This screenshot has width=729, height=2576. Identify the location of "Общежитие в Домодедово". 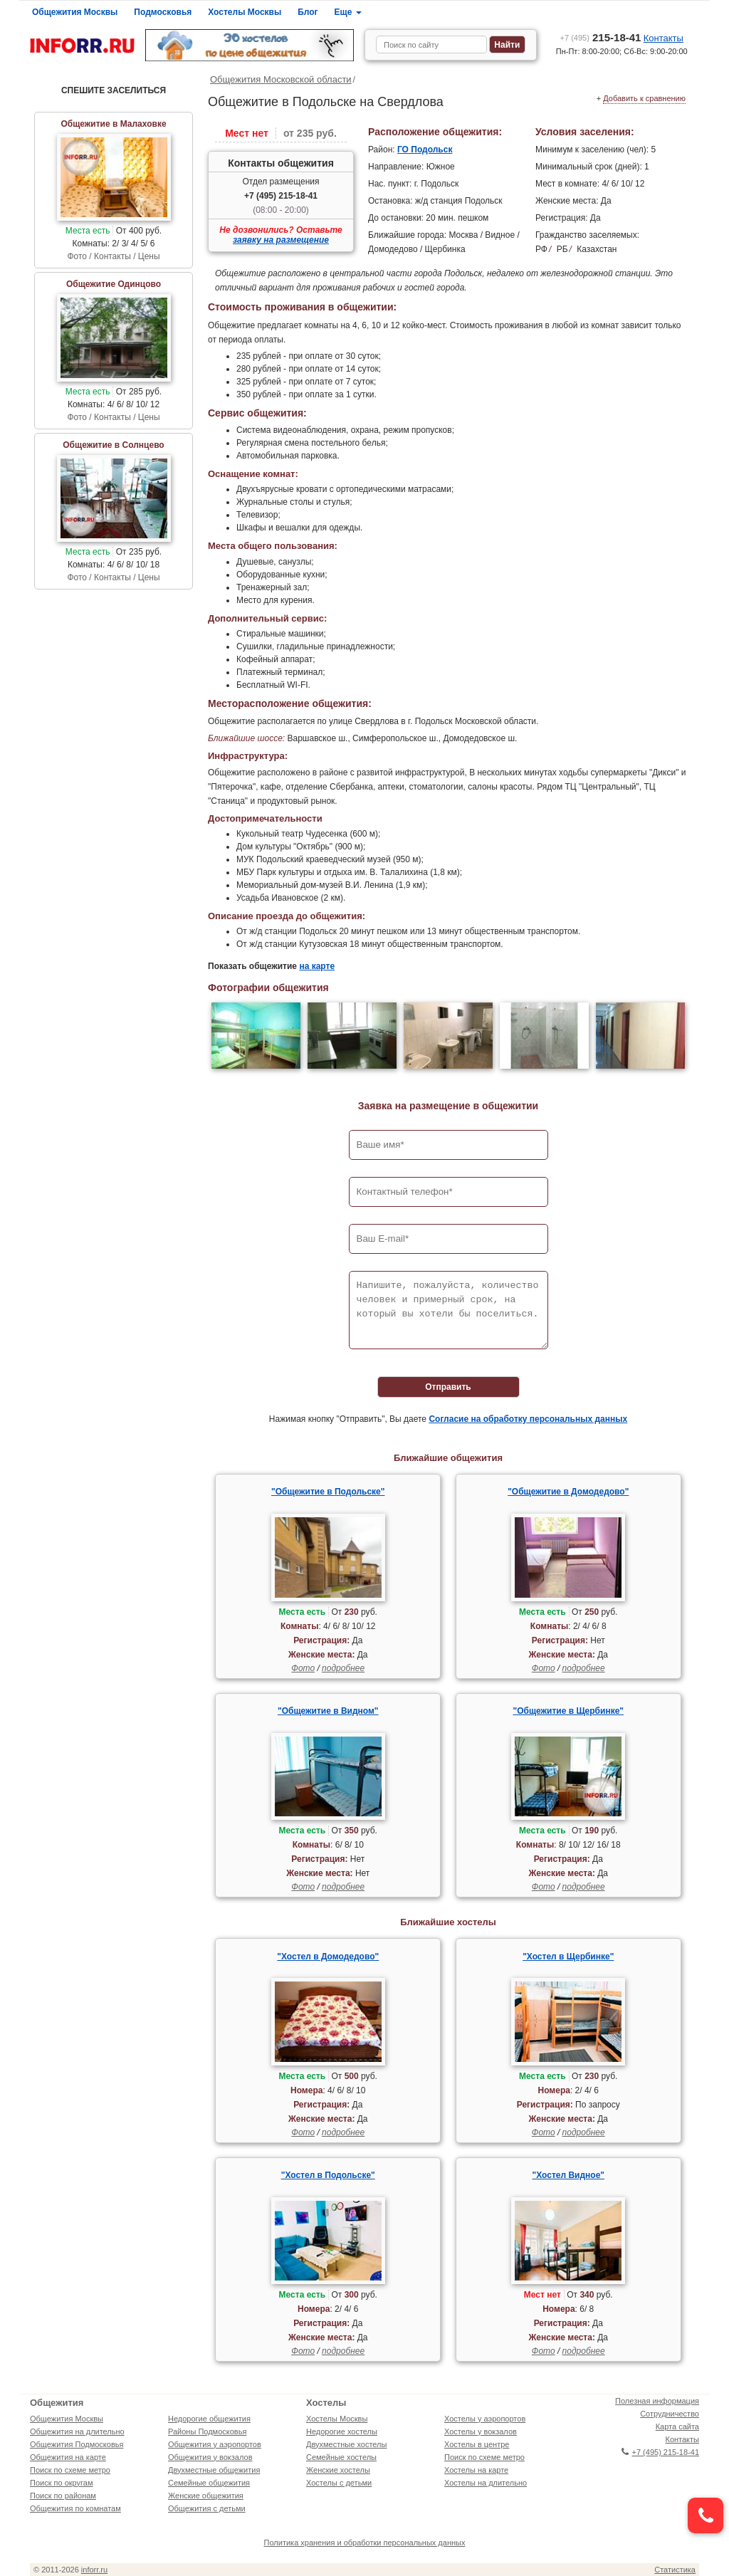
(568, 1492).